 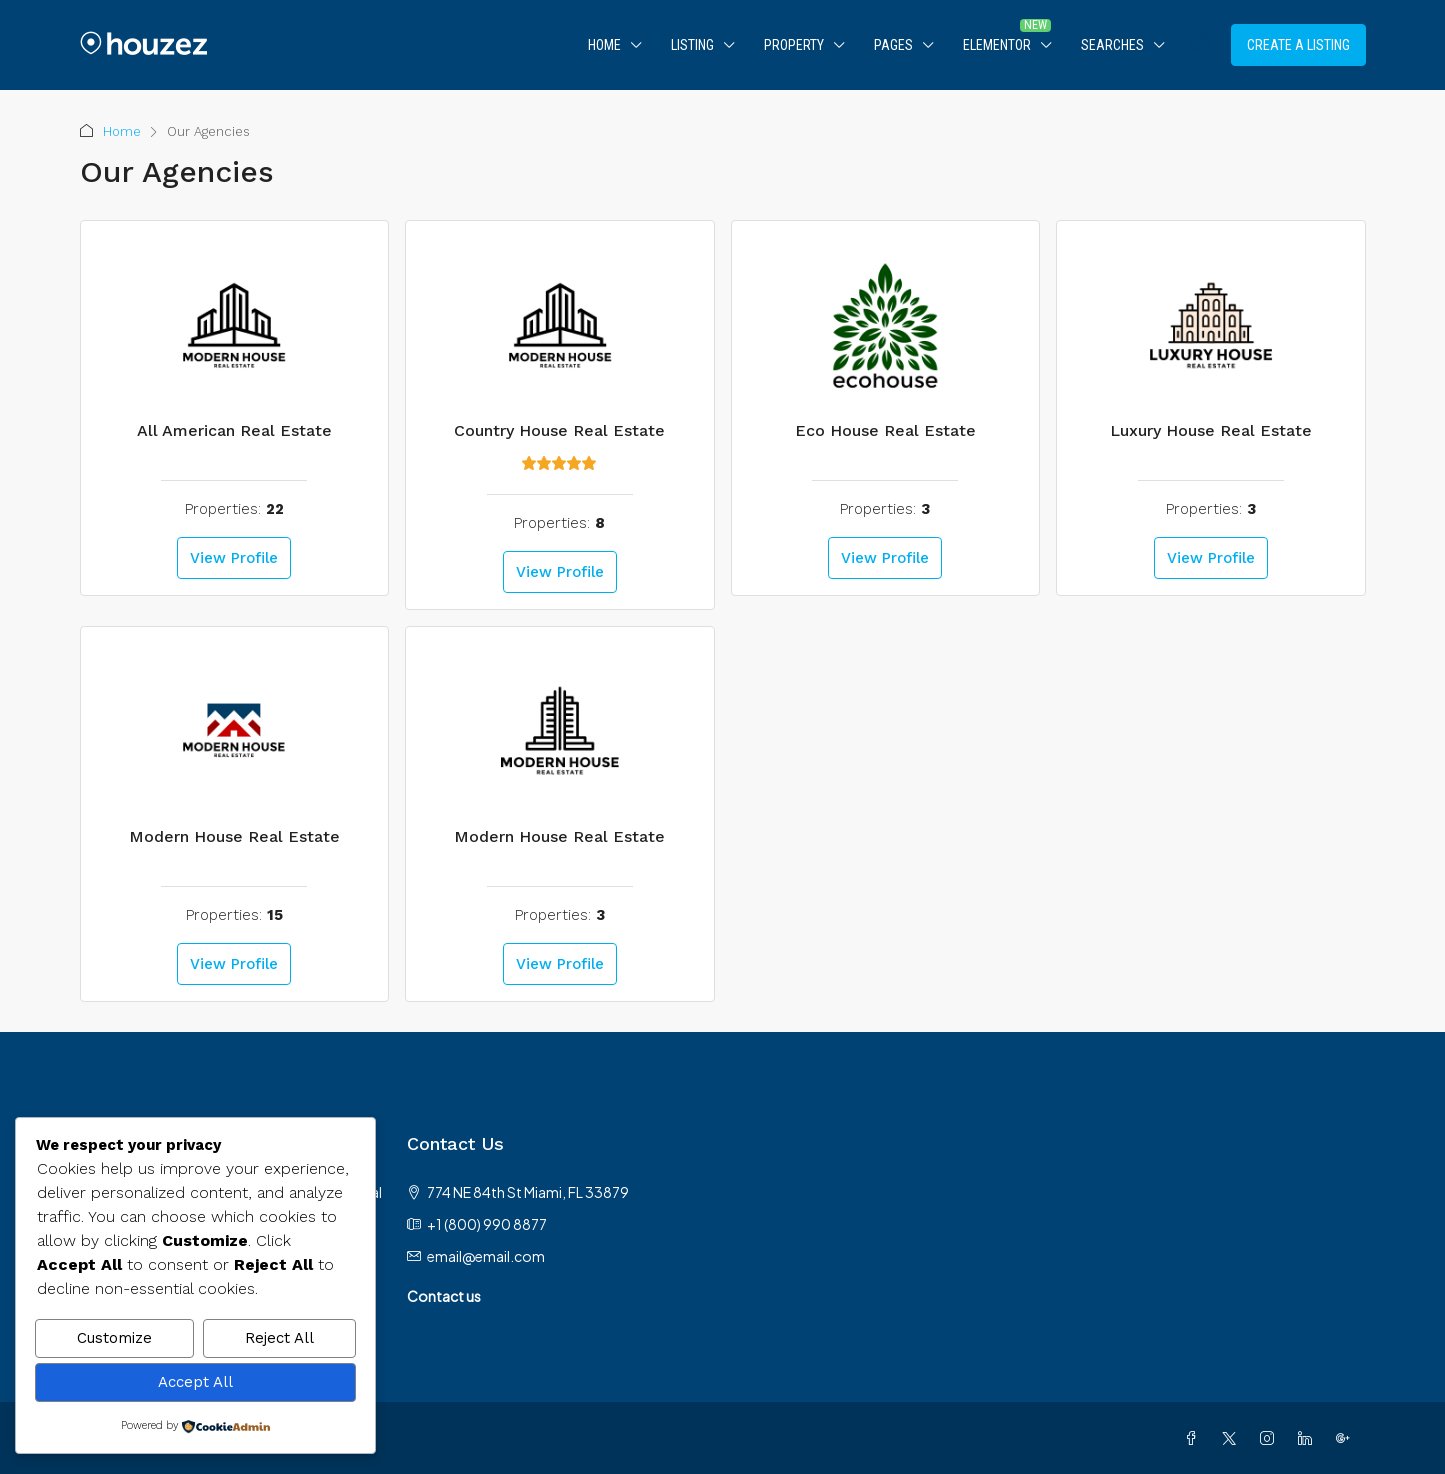 I want to click on [Google Plus], so click(x=1347, y=1438).